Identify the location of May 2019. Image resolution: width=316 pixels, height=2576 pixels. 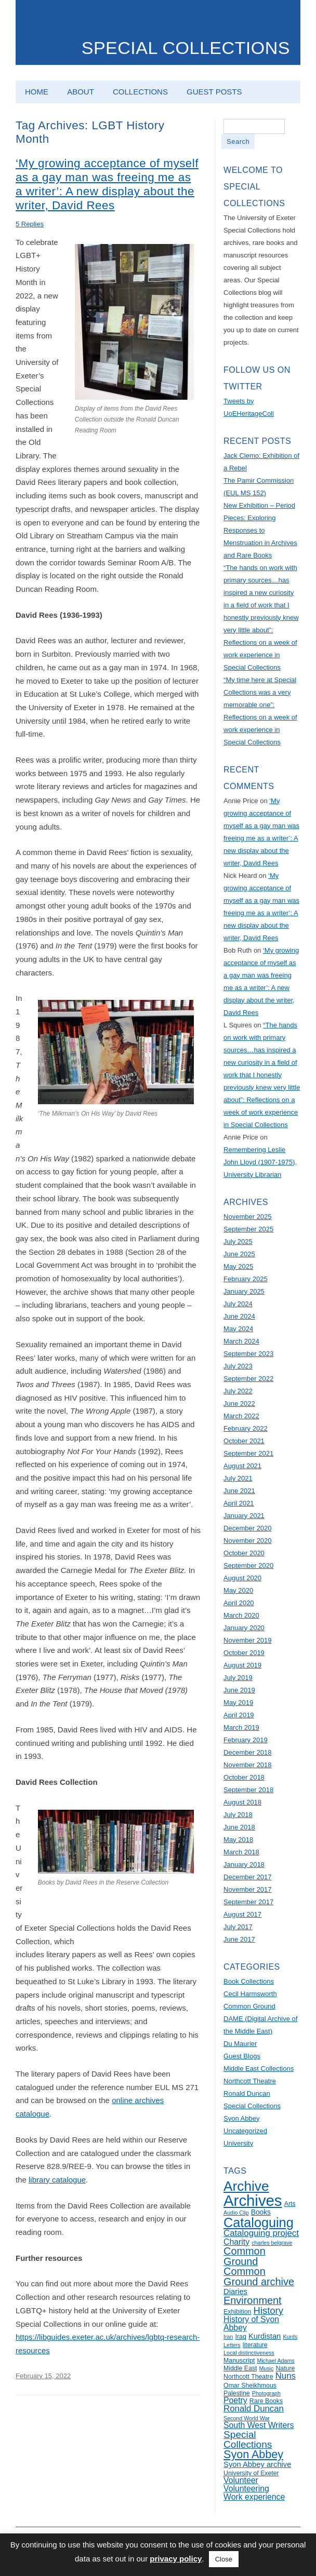
(238, 1702).